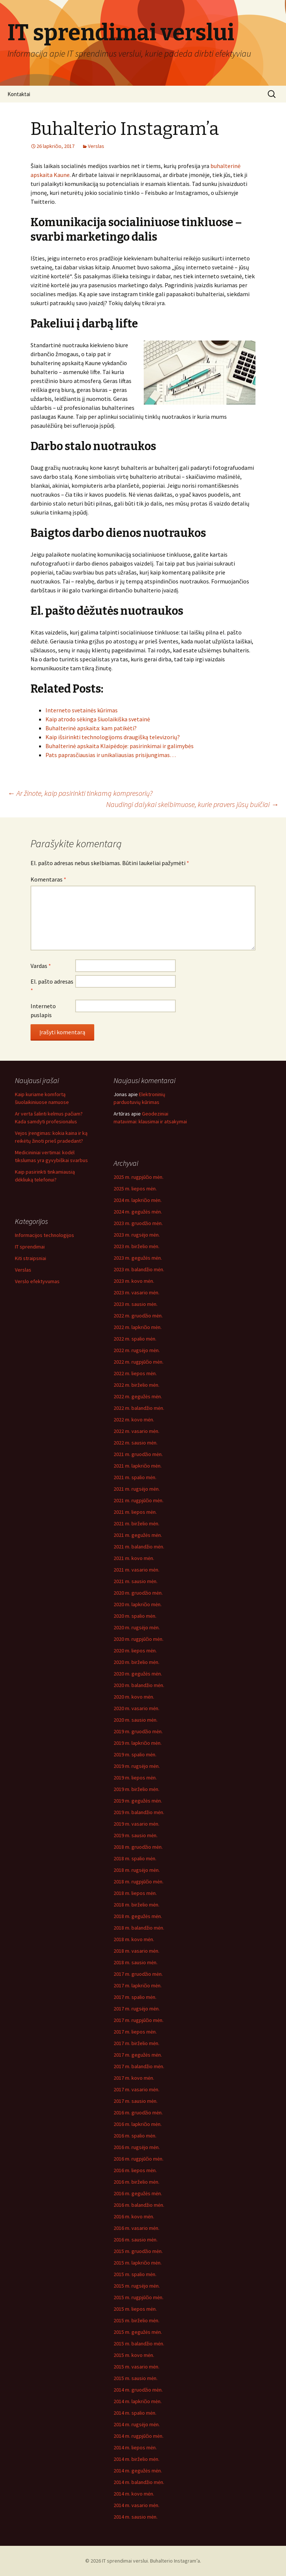 Image resolution: width=286 pixels, height=2576 pixels. I want to click on 2021 m. lapkričio mėn., so click(138, 1465).